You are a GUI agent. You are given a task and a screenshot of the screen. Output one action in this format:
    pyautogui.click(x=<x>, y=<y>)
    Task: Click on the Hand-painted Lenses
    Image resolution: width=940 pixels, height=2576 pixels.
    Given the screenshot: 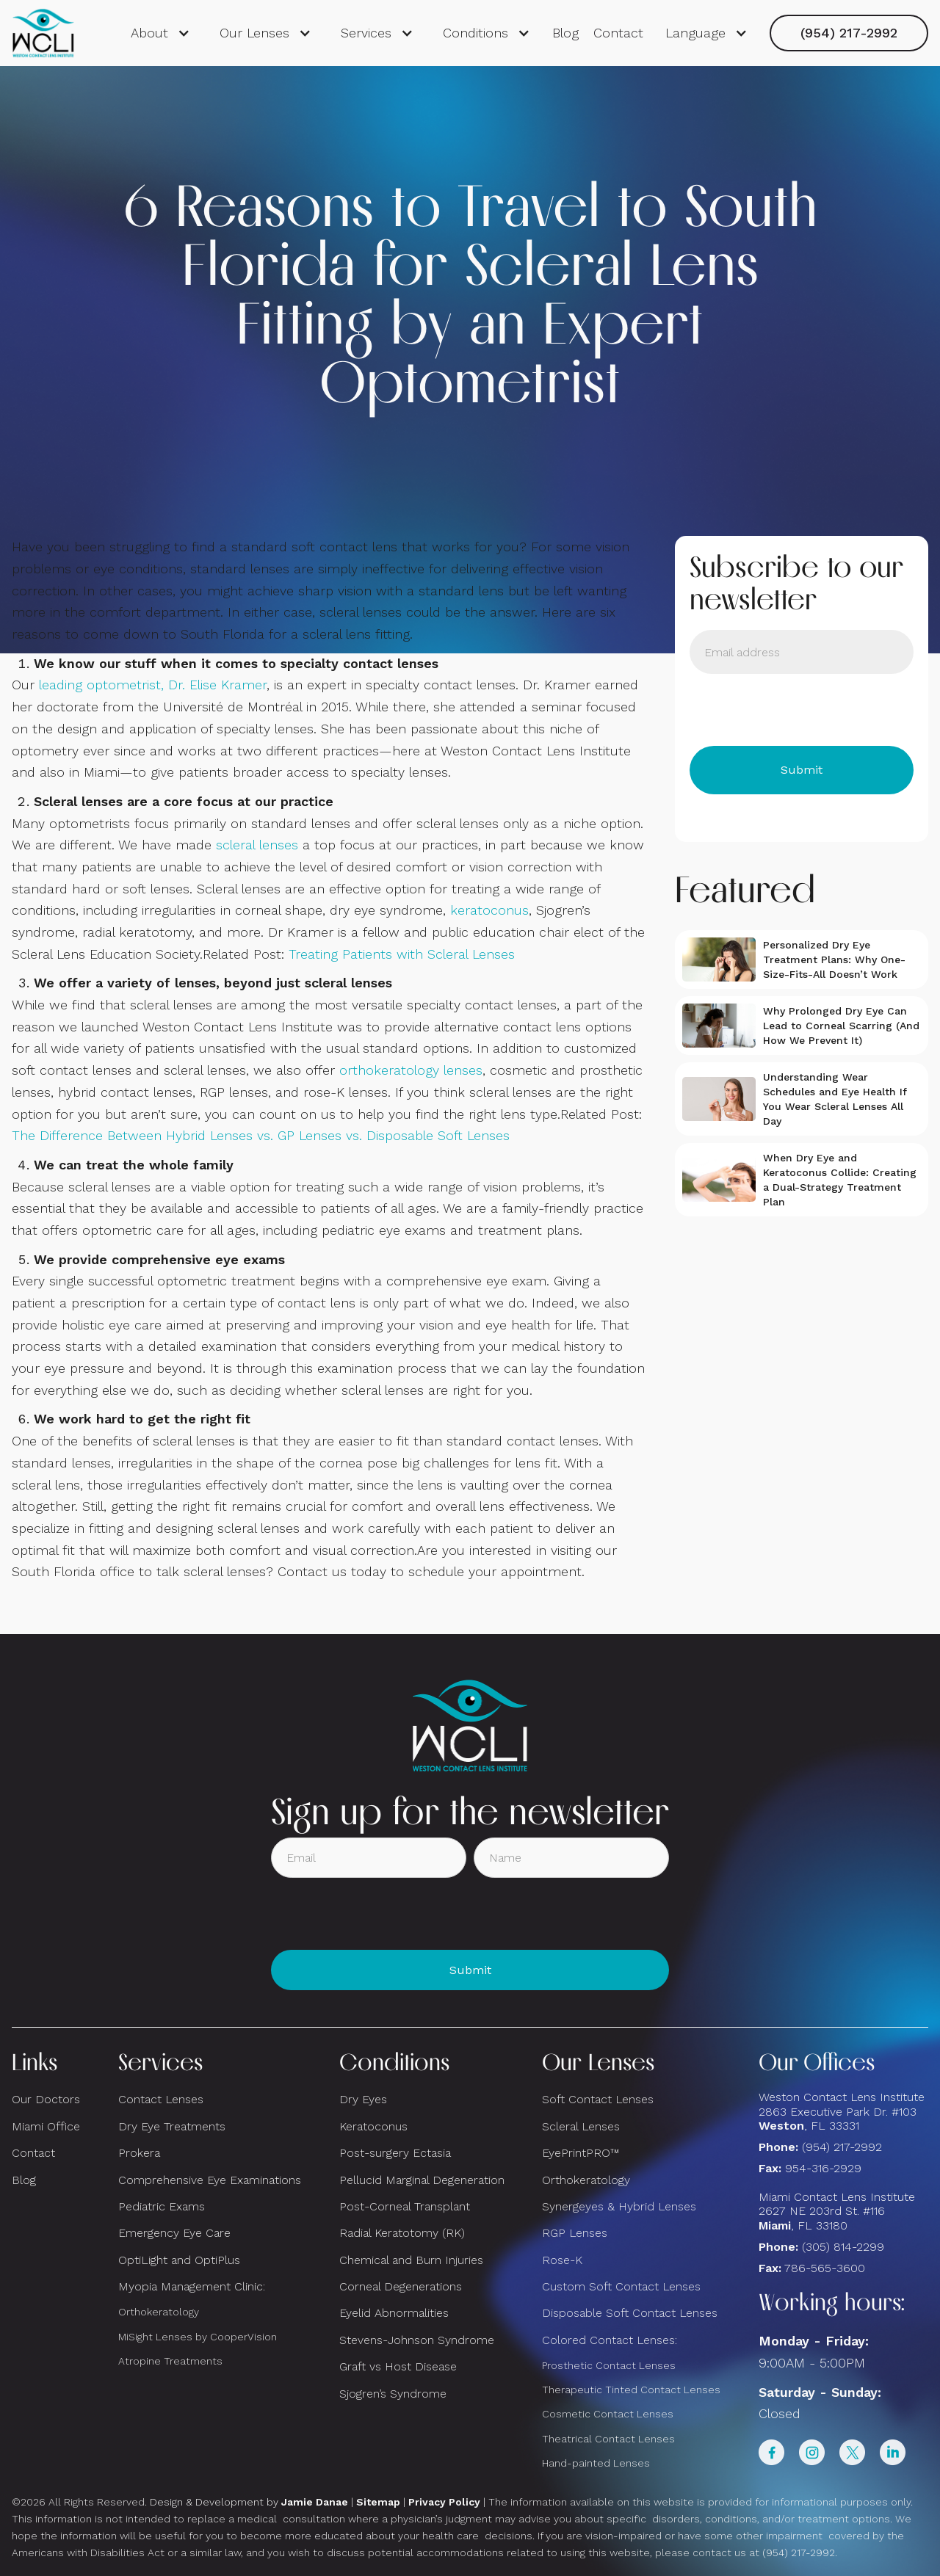 What is the action you would take?
    pyautogui.click(x=596, y=2463)
    